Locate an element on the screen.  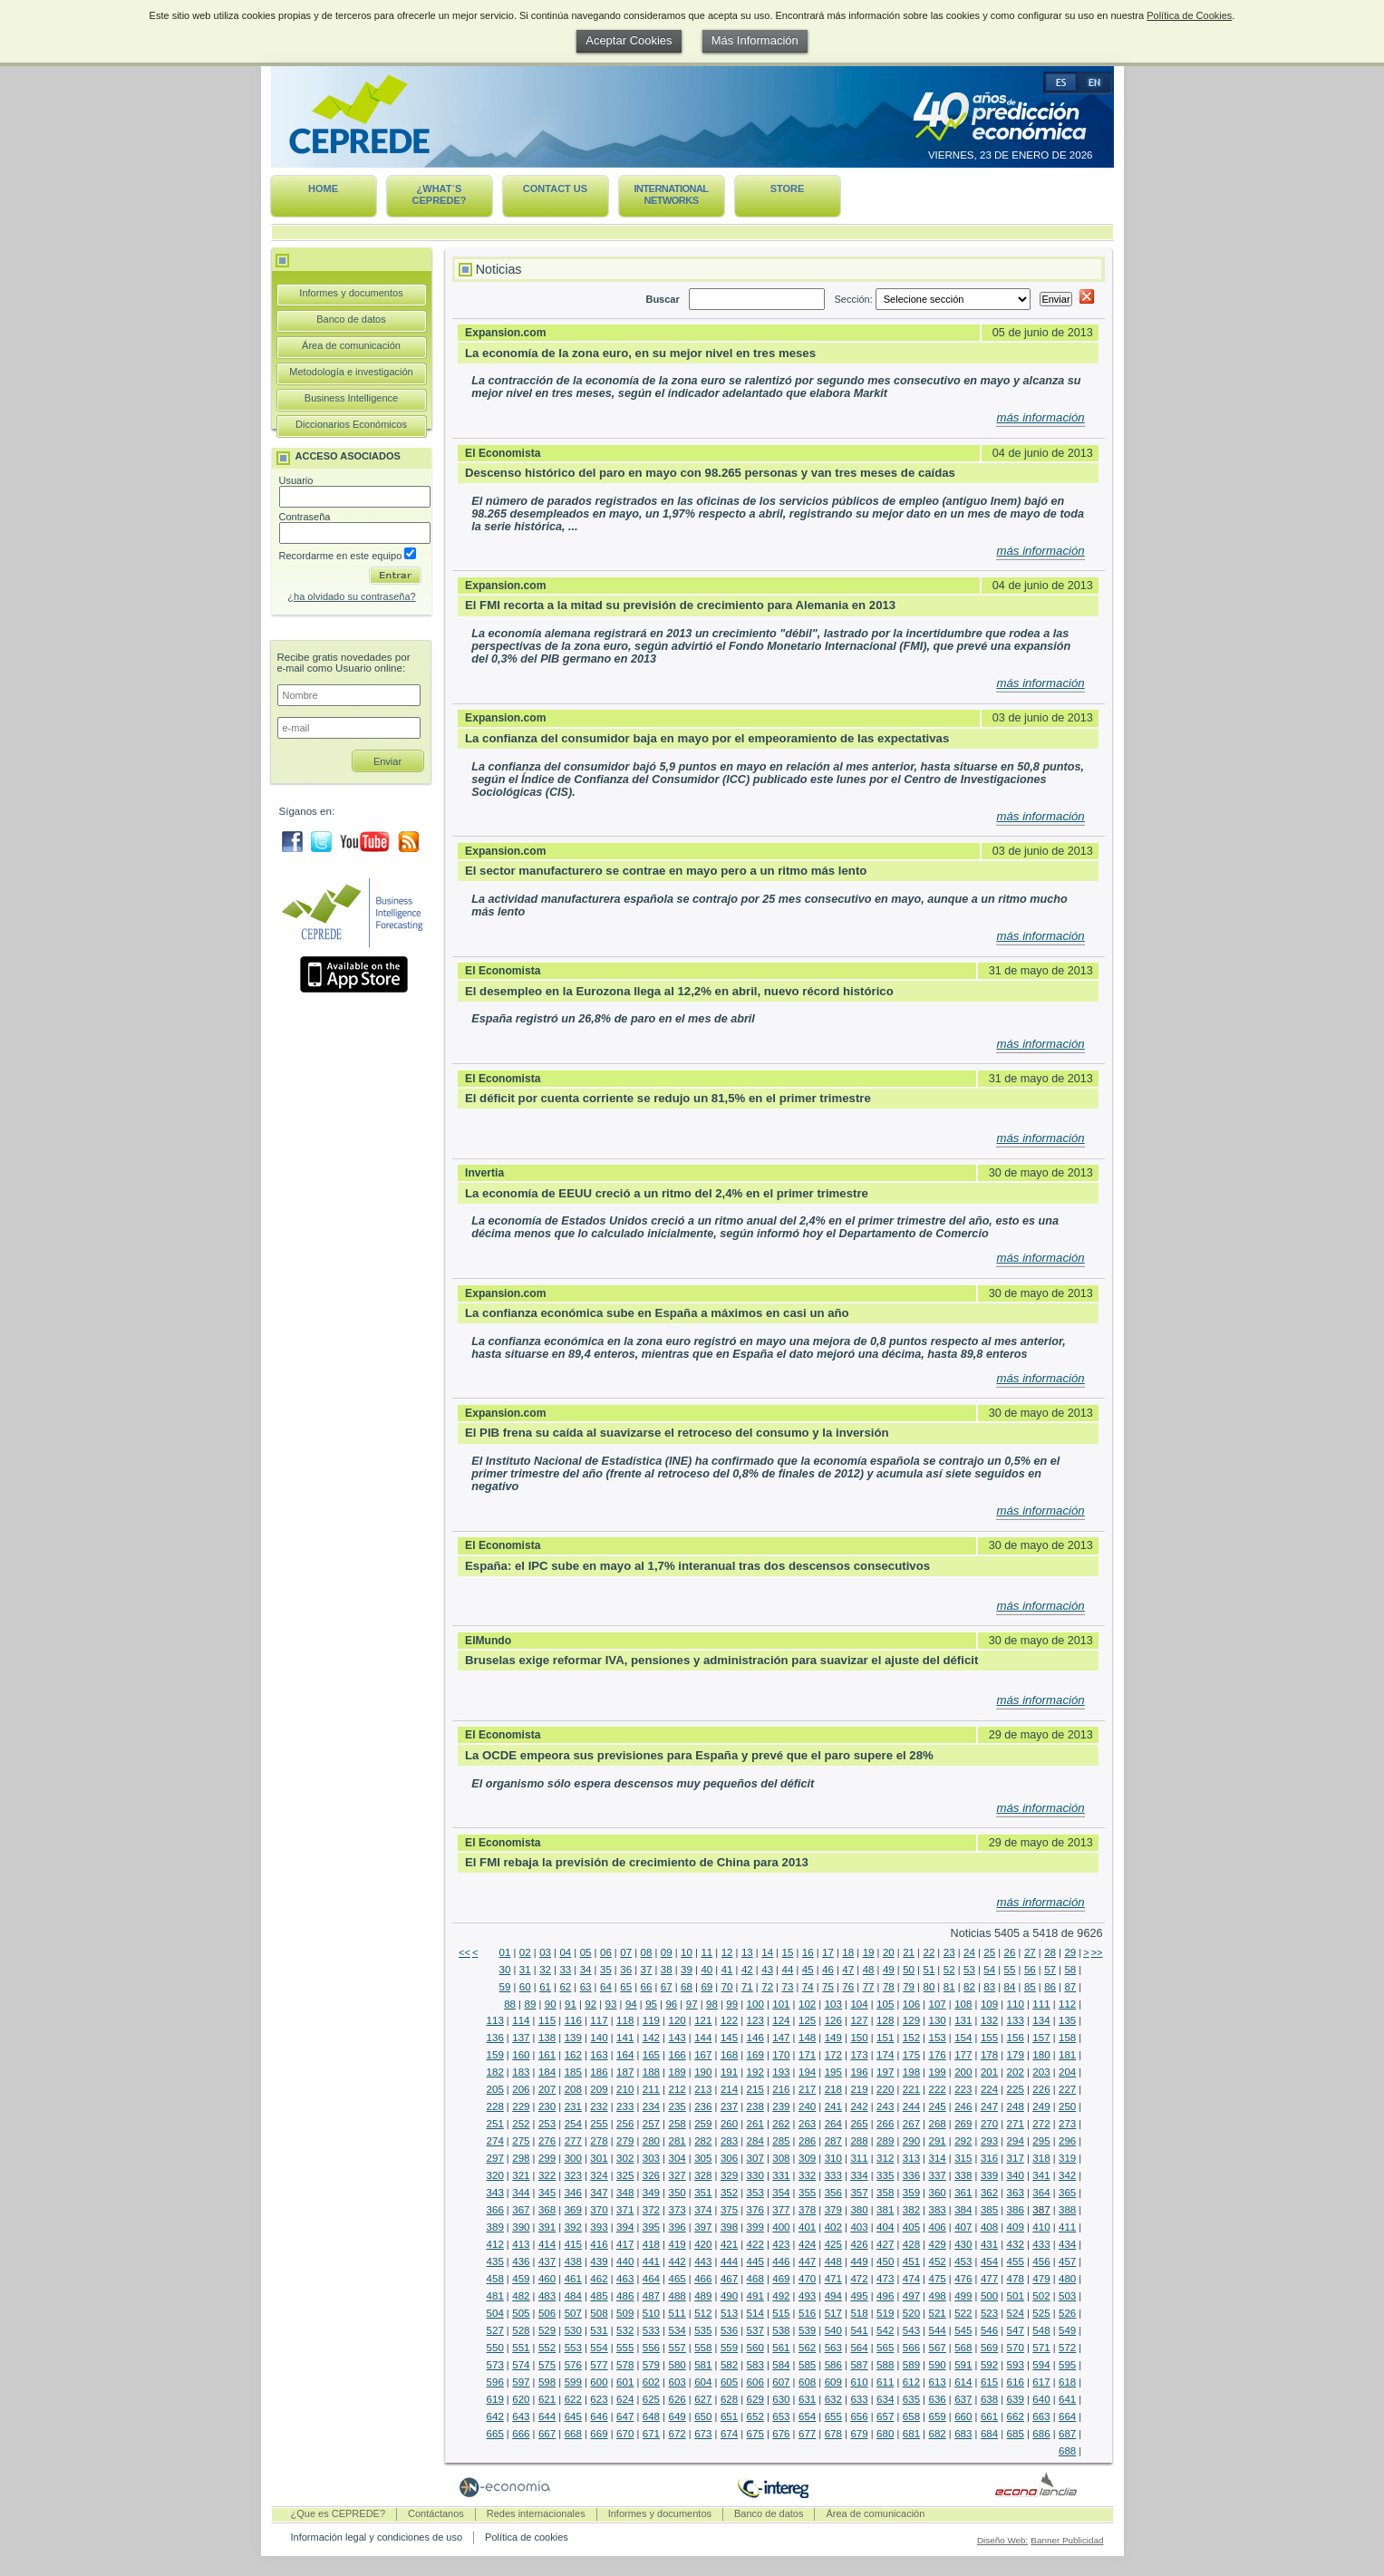
609 is located at coordinates (833, 2382).